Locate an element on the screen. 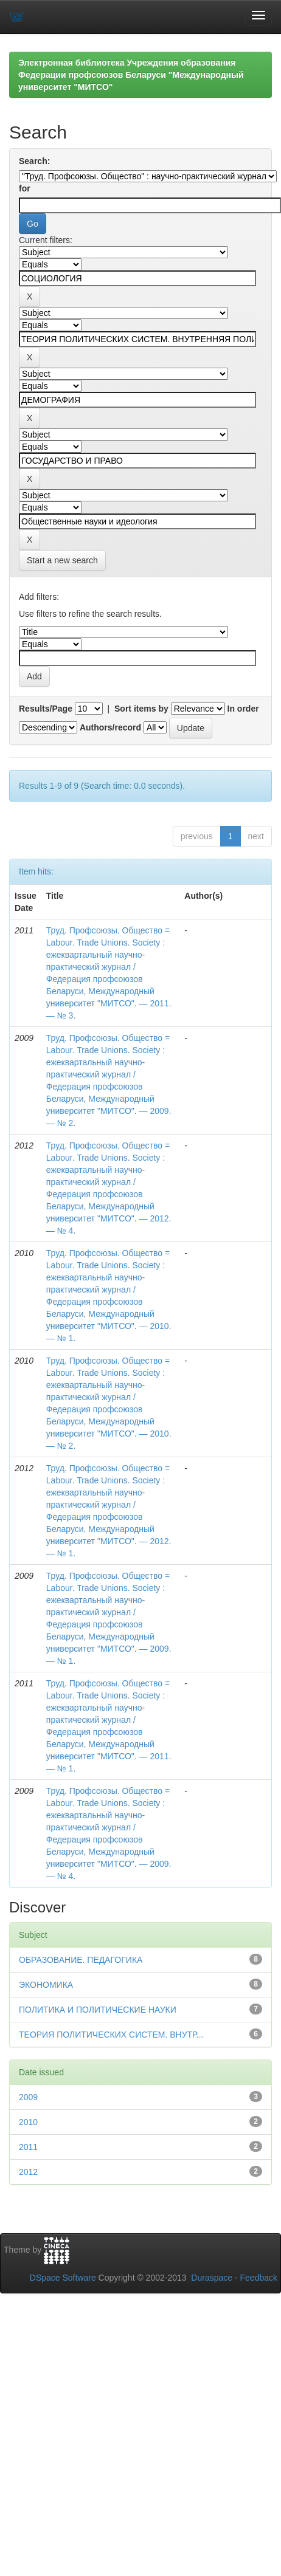  Duraspace is located at coordinates (211, 2277).